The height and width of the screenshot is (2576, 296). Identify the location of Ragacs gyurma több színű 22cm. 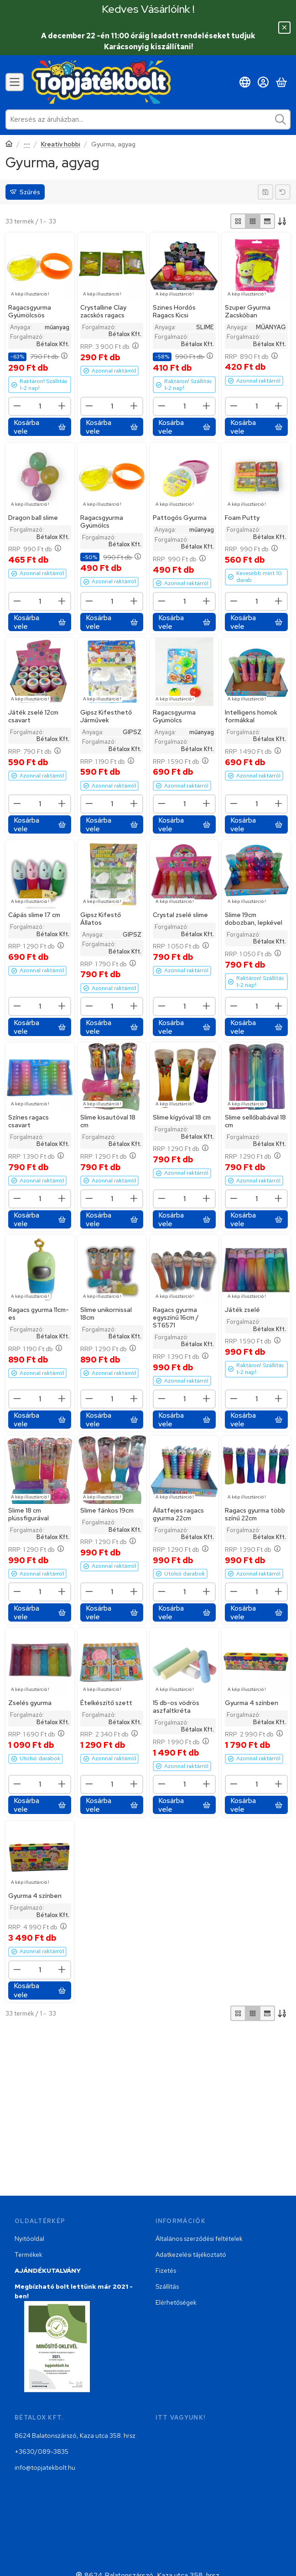
(255, 1514).